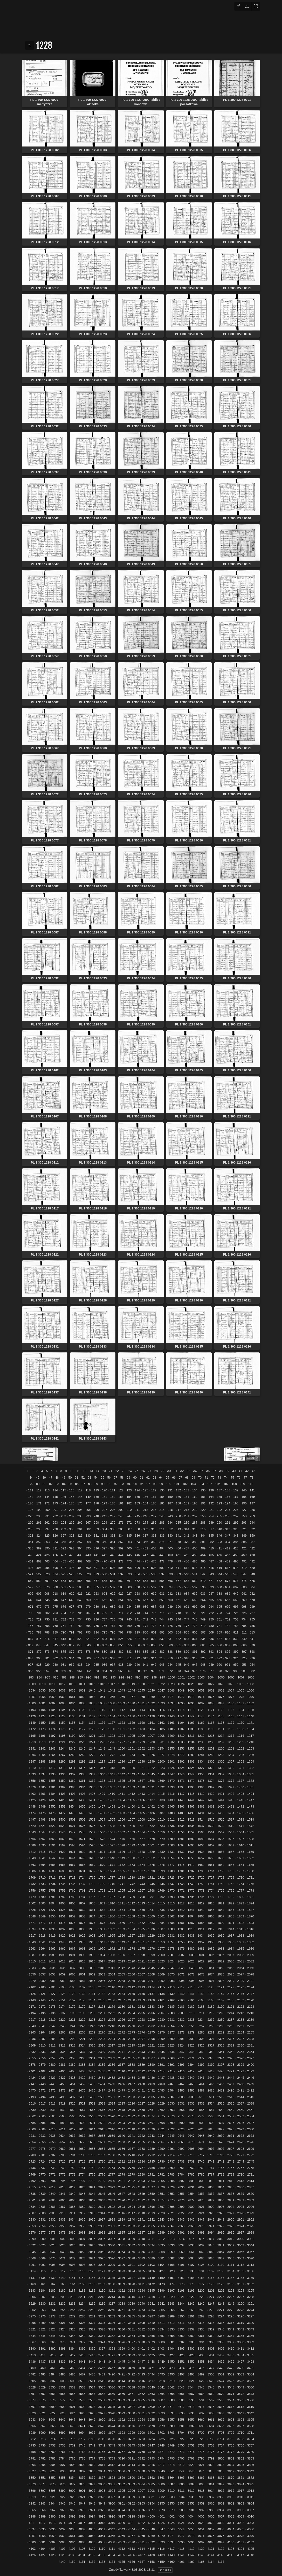 This screenshot has height=2576, width=282. I want to click on 1543, so click(32, 1832).